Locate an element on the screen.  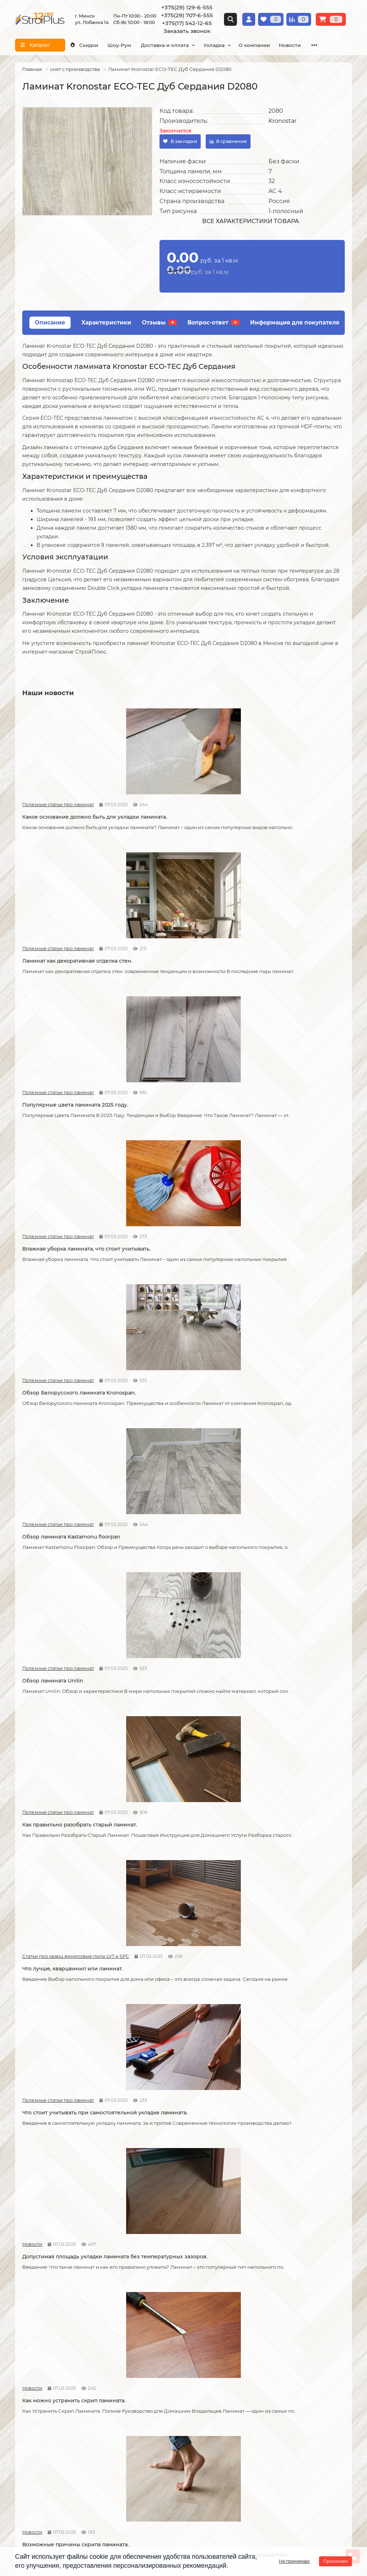
Не принимаю is located at coordinates (294, 2561).